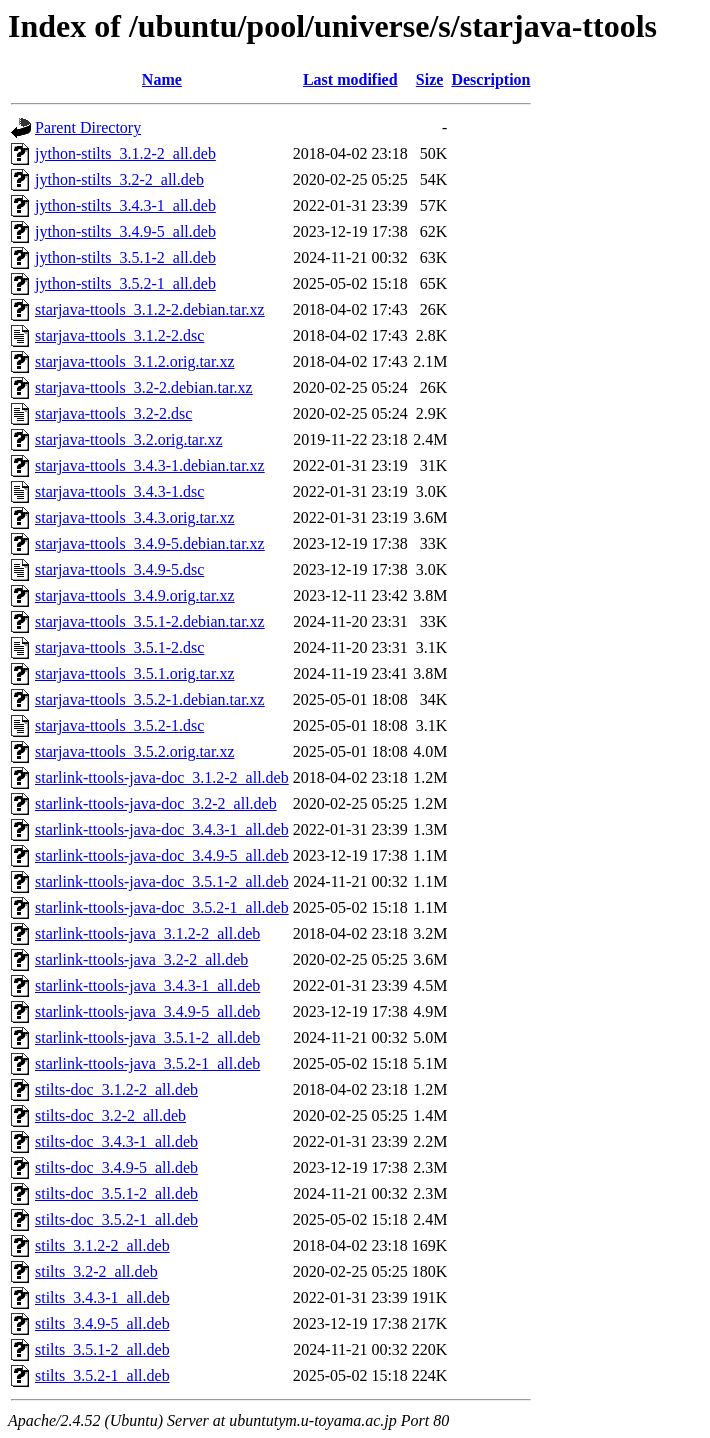 The image size is (710, 1438). Describe the element at coordinates (116, 1167) in the screenshot. I see `stilts-doc_3.4.9-5_all.deb` at that location.